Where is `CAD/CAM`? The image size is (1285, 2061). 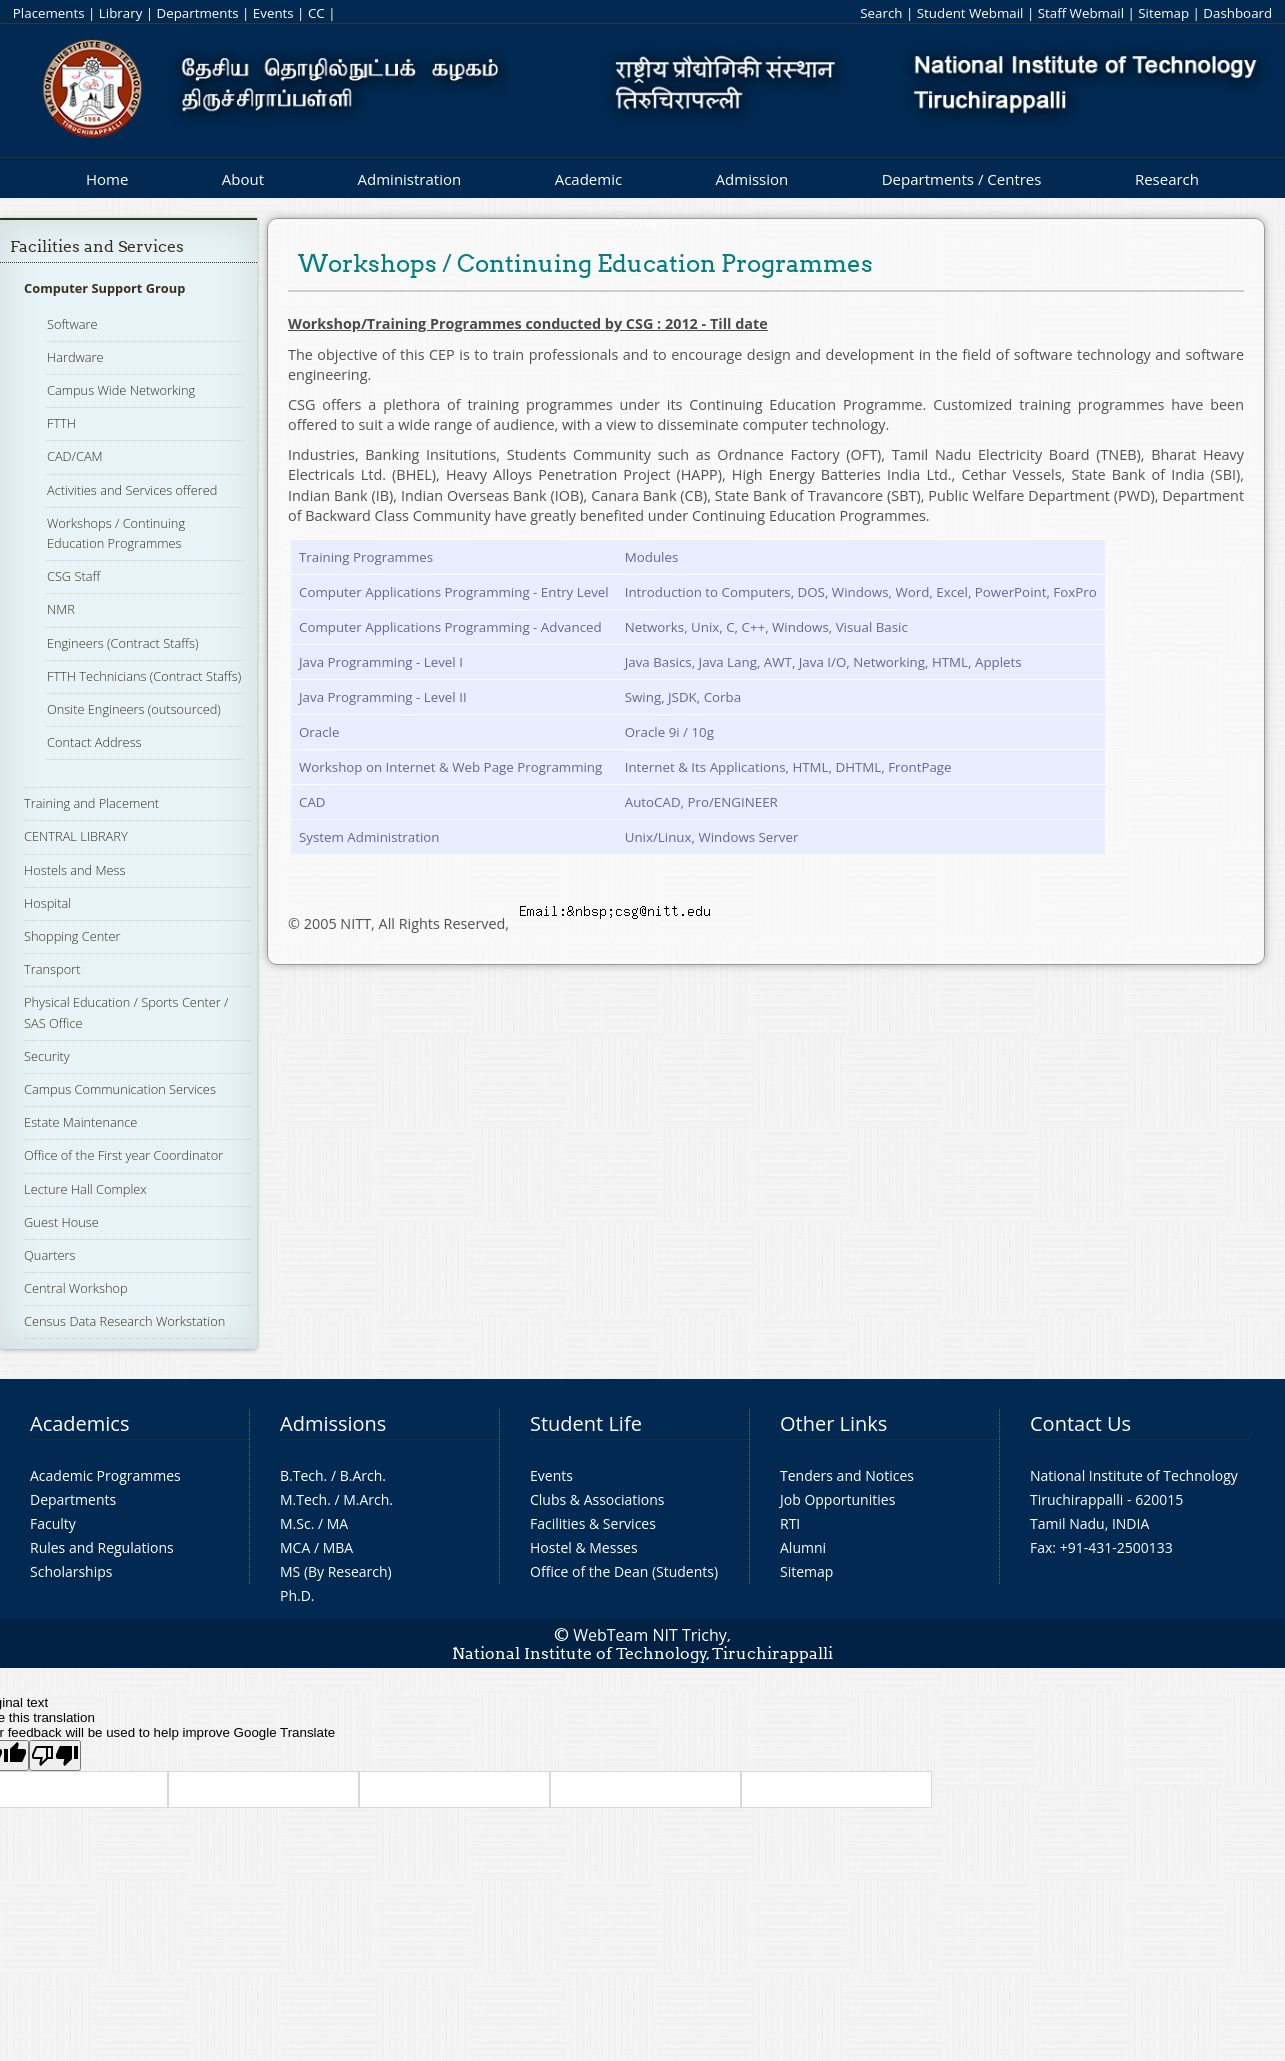
CAD/CAM is located at coordinates (75, 456).